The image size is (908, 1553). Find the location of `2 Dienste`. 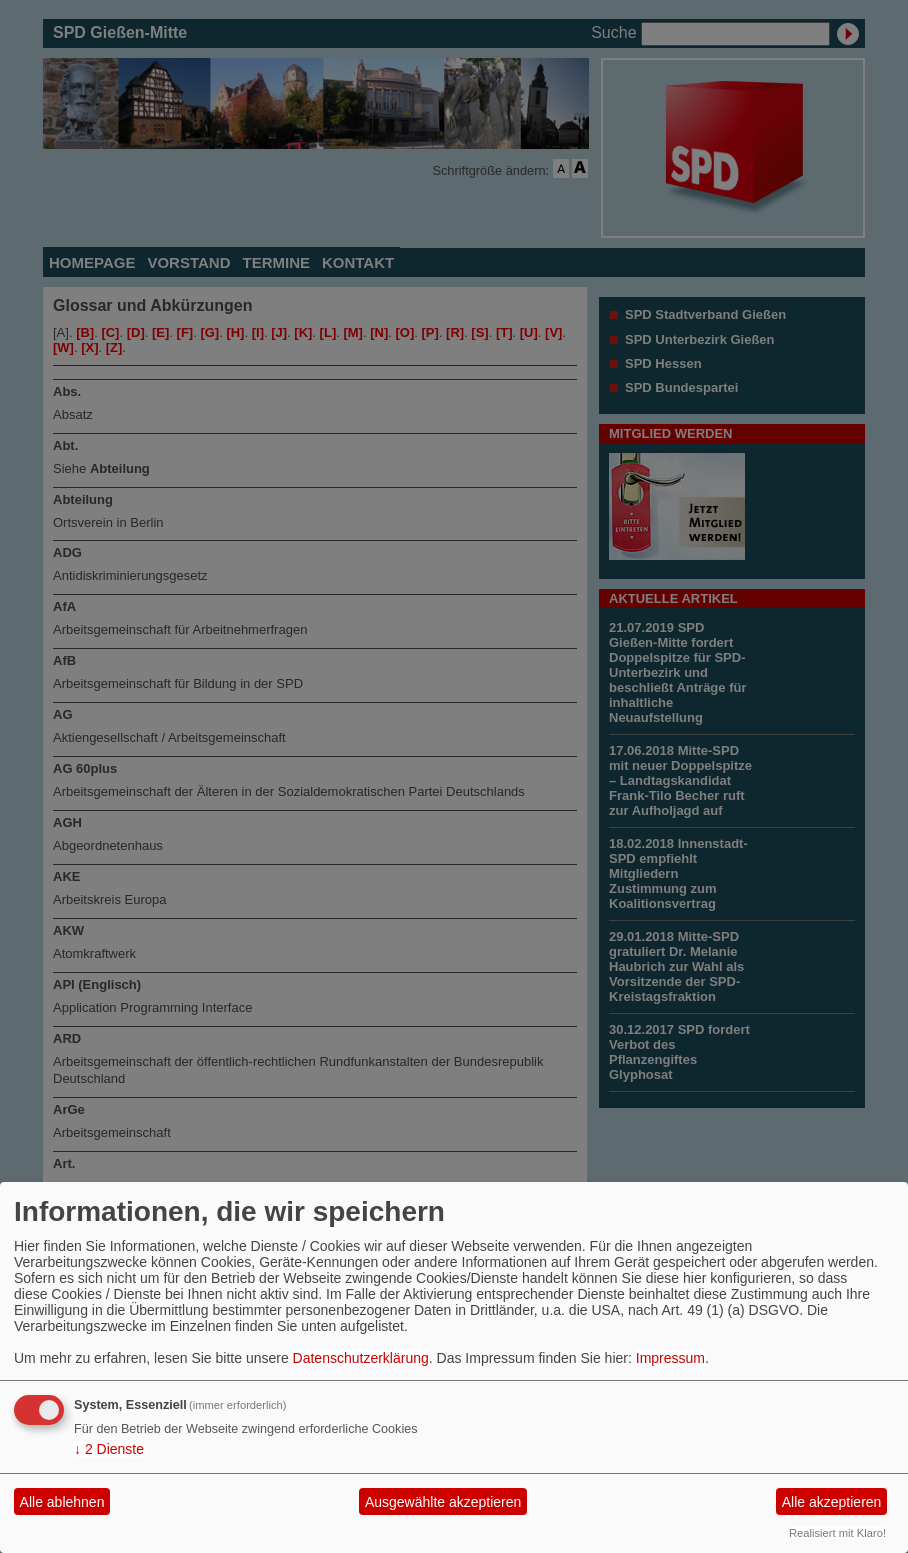

2 Dienste is located at coordinates (109, 1449).